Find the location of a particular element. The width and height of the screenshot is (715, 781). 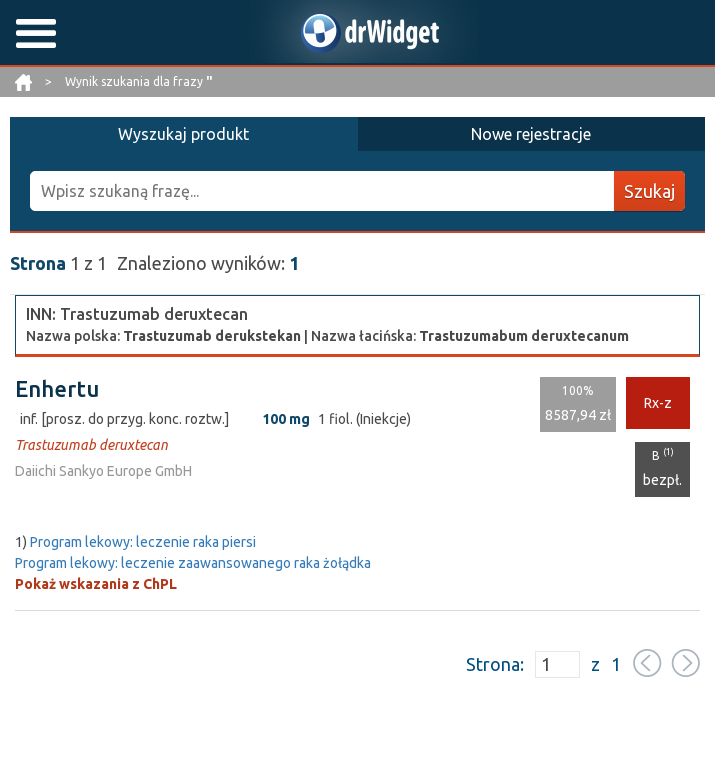

Program lekowy: leczenie zaawansowanego raka żołądka is located at coordinates (193, 563).